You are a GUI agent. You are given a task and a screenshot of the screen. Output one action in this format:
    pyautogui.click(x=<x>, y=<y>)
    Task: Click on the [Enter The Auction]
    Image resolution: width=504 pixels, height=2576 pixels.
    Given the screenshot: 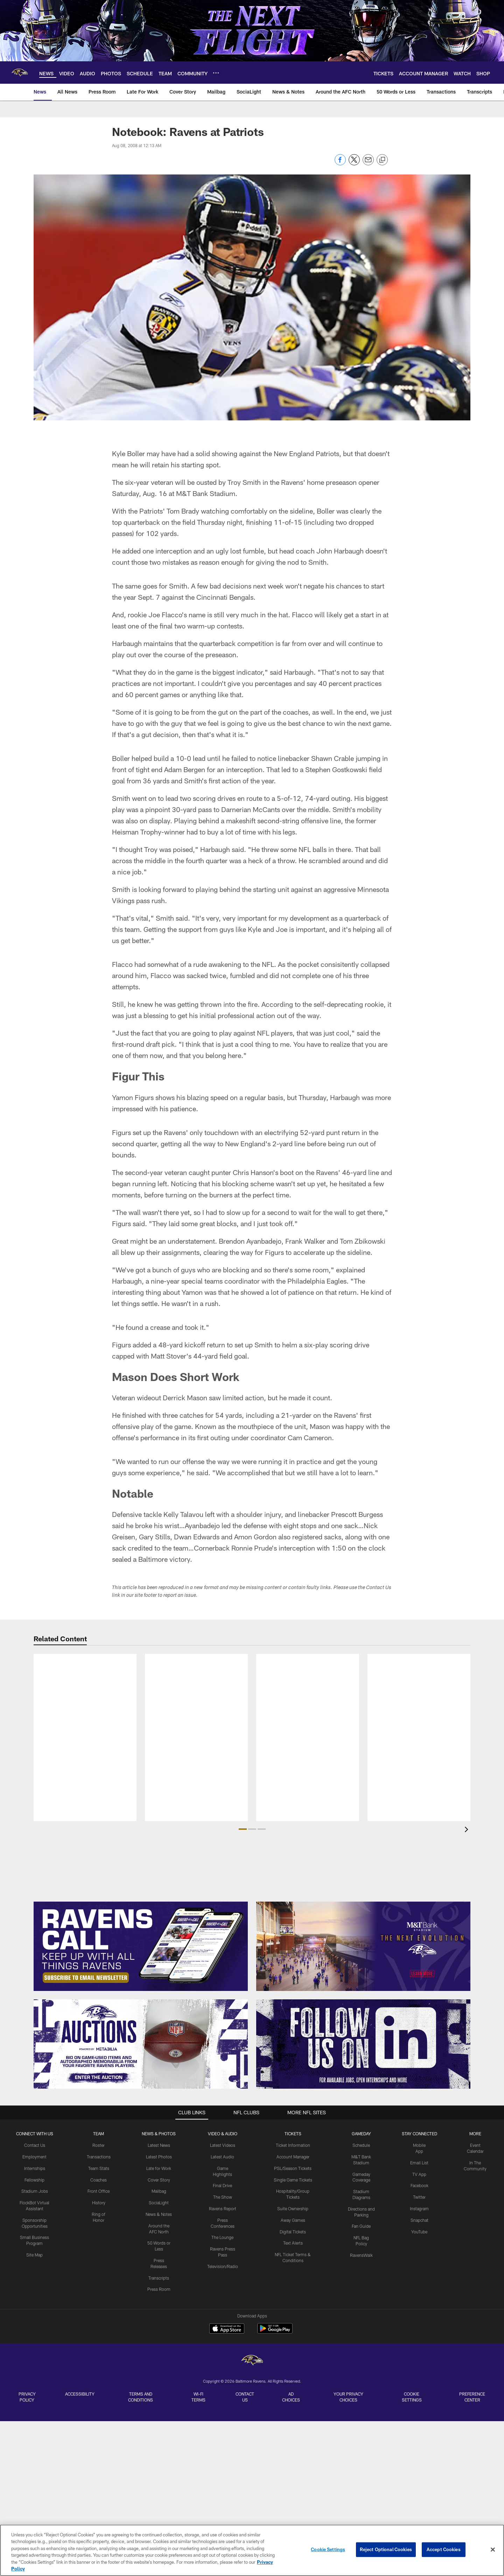 What is the action you would take?
    pyautogui.click(x=141, y=2044)
    